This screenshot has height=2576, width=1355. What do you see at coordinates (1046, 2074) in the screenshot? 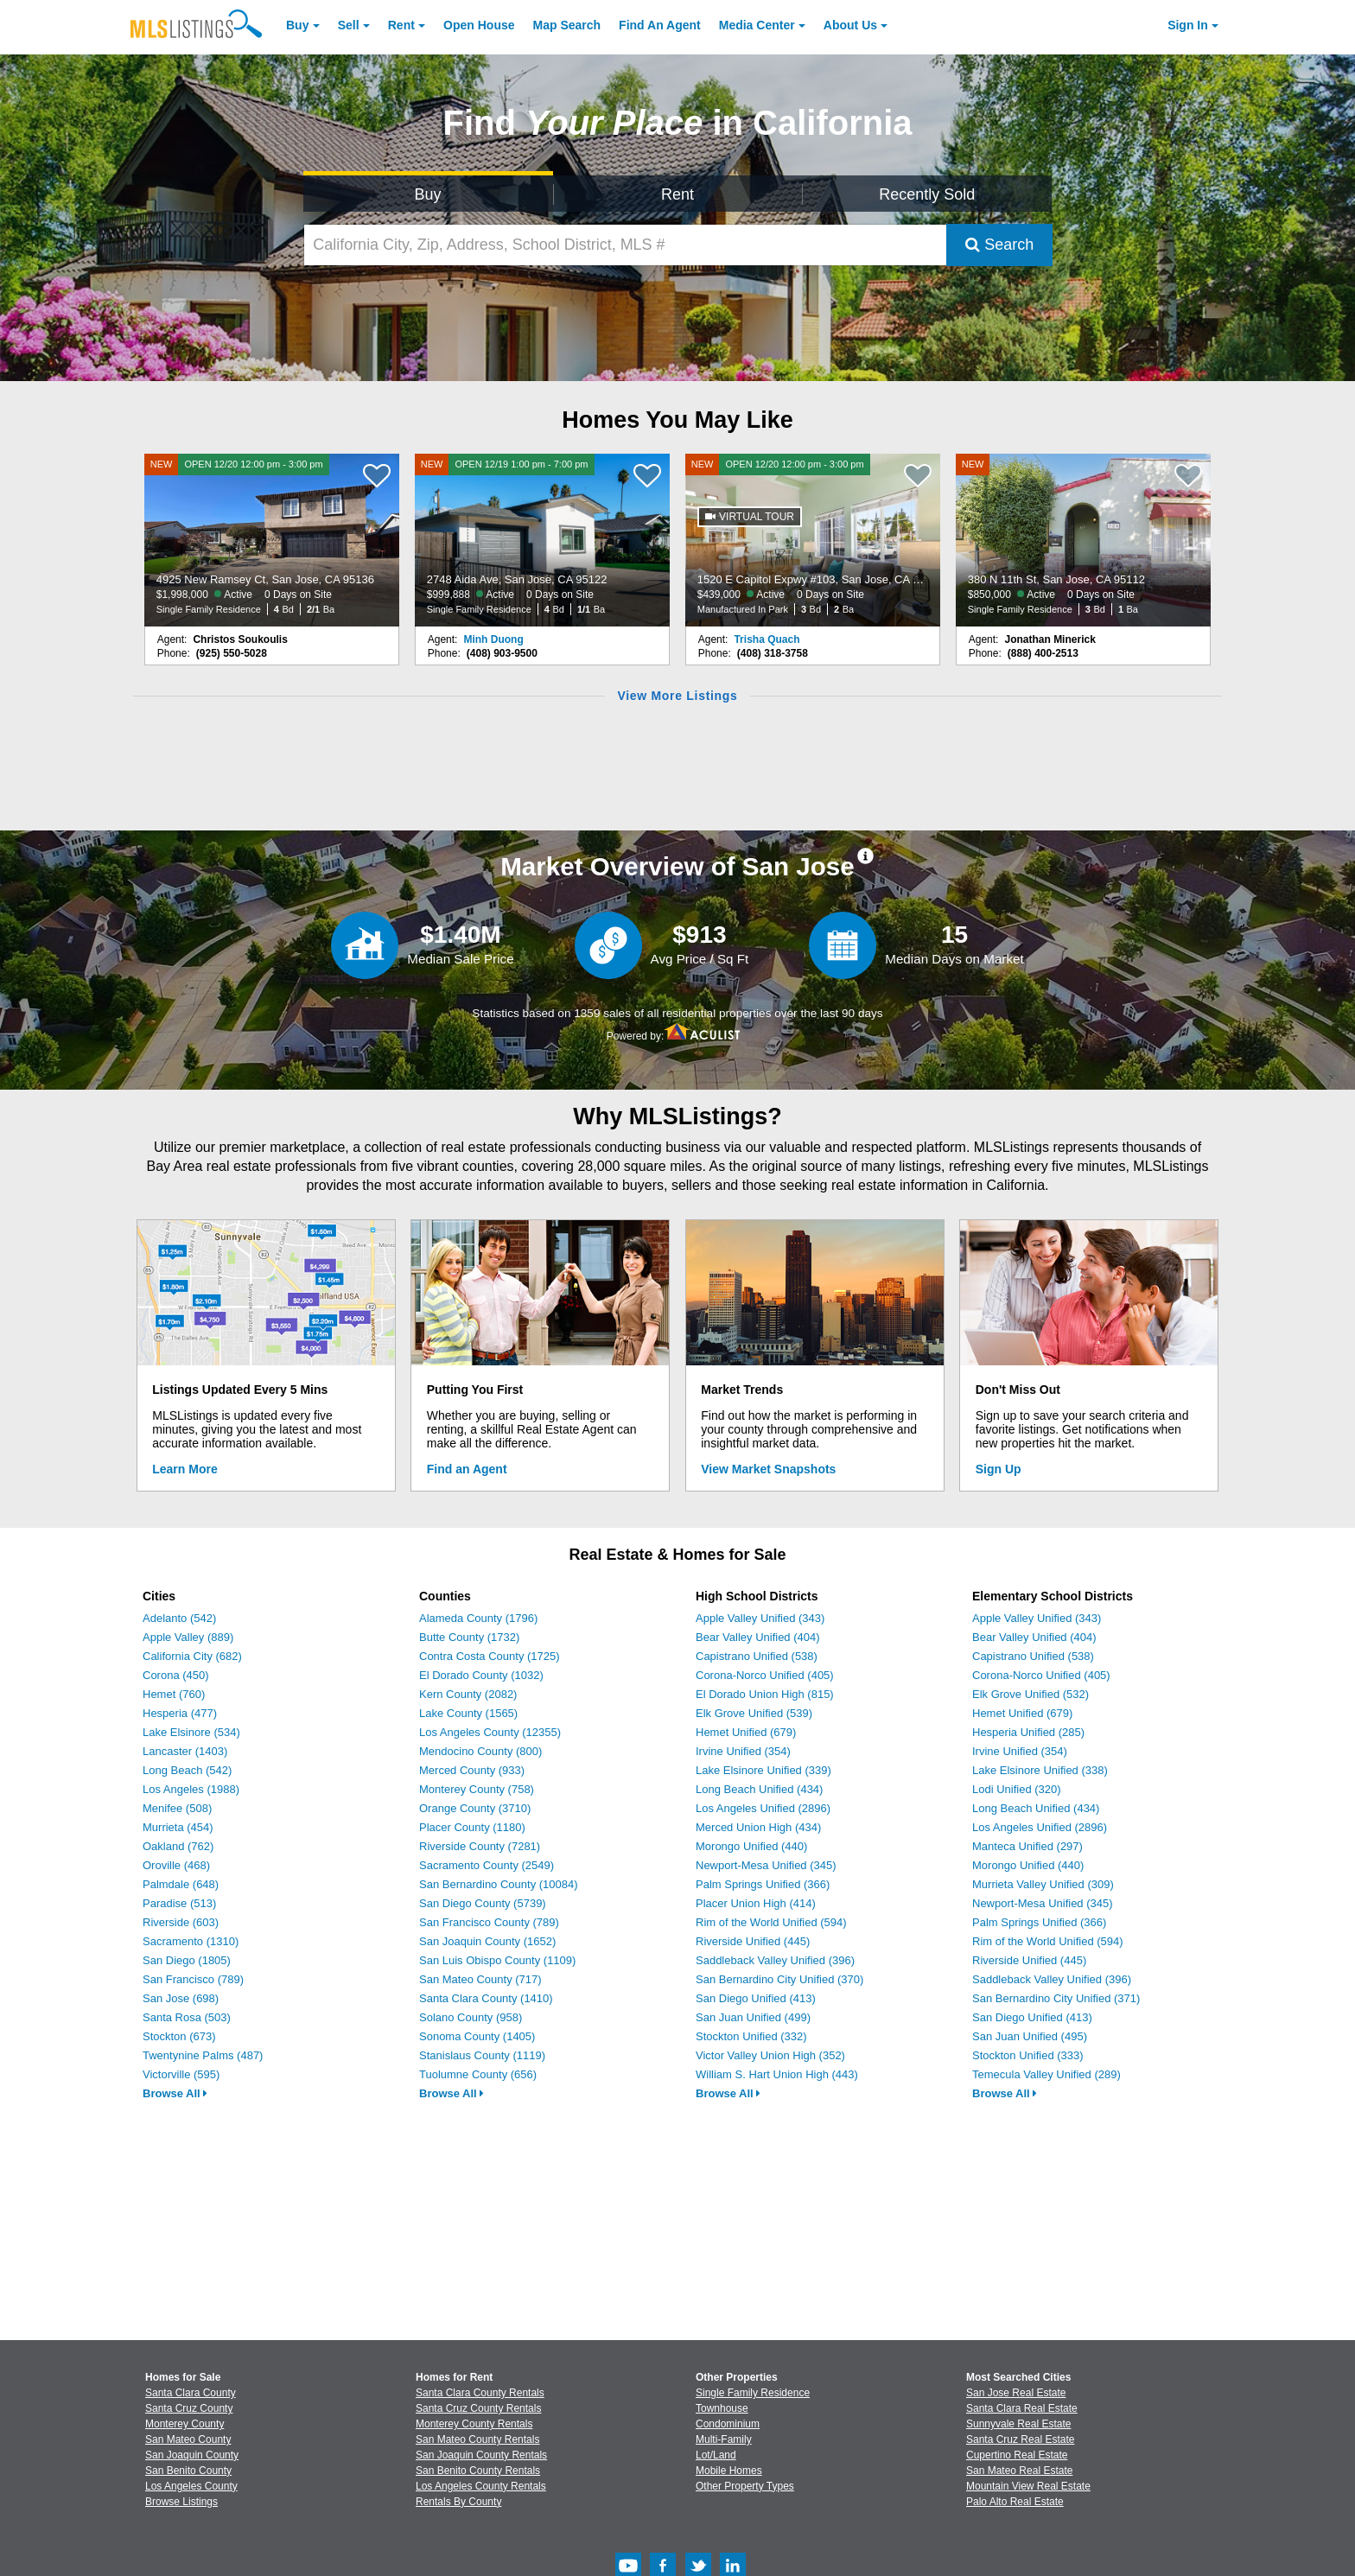
I see `Temecula Valley Unified (289)` at bounding box center [1046, 2074].